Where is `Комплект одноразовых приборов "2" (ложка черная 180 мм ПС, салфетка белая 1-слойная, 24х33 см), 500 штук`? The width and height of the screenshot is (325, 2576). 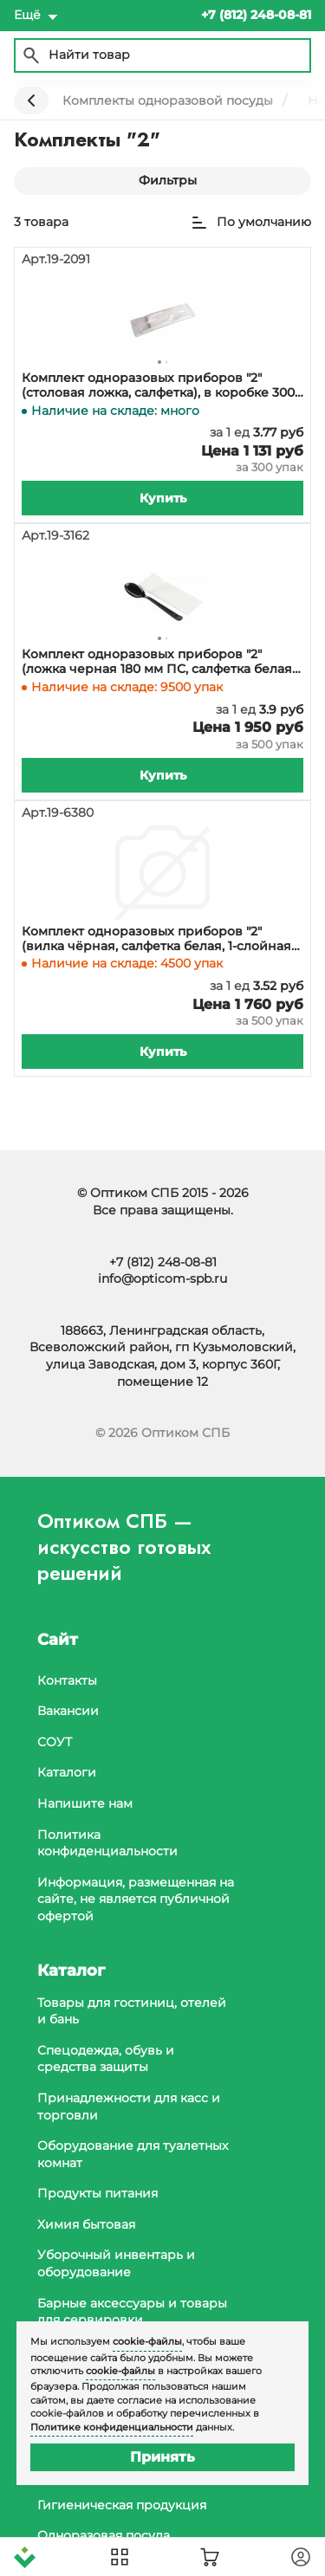 Комплект одноразовых приборов "2" (ложка черная 180 мм ПС, салфетка белая 1-слойная, 24х33 см), 500 штук is located at coordinates (157, 661).